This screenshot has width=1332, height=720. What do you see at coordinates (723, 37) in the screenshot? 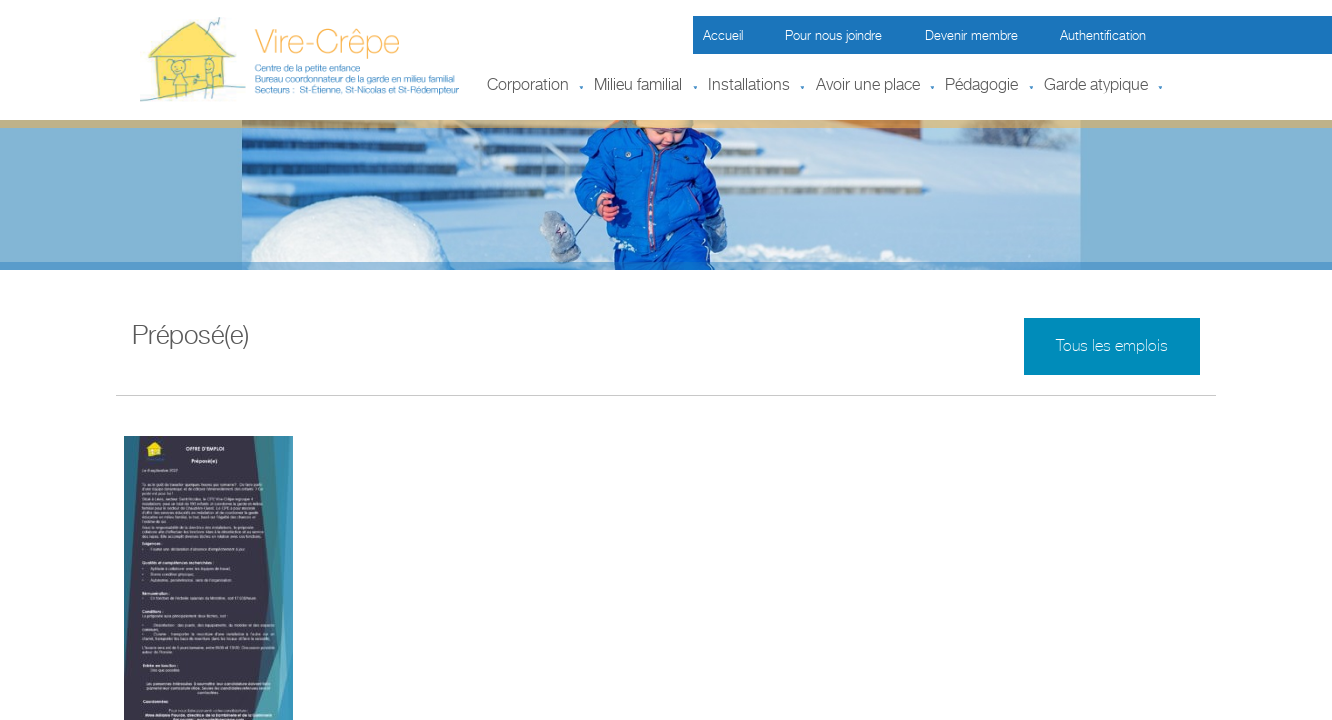
I see `Accueil` at bounding box center [723, 37].